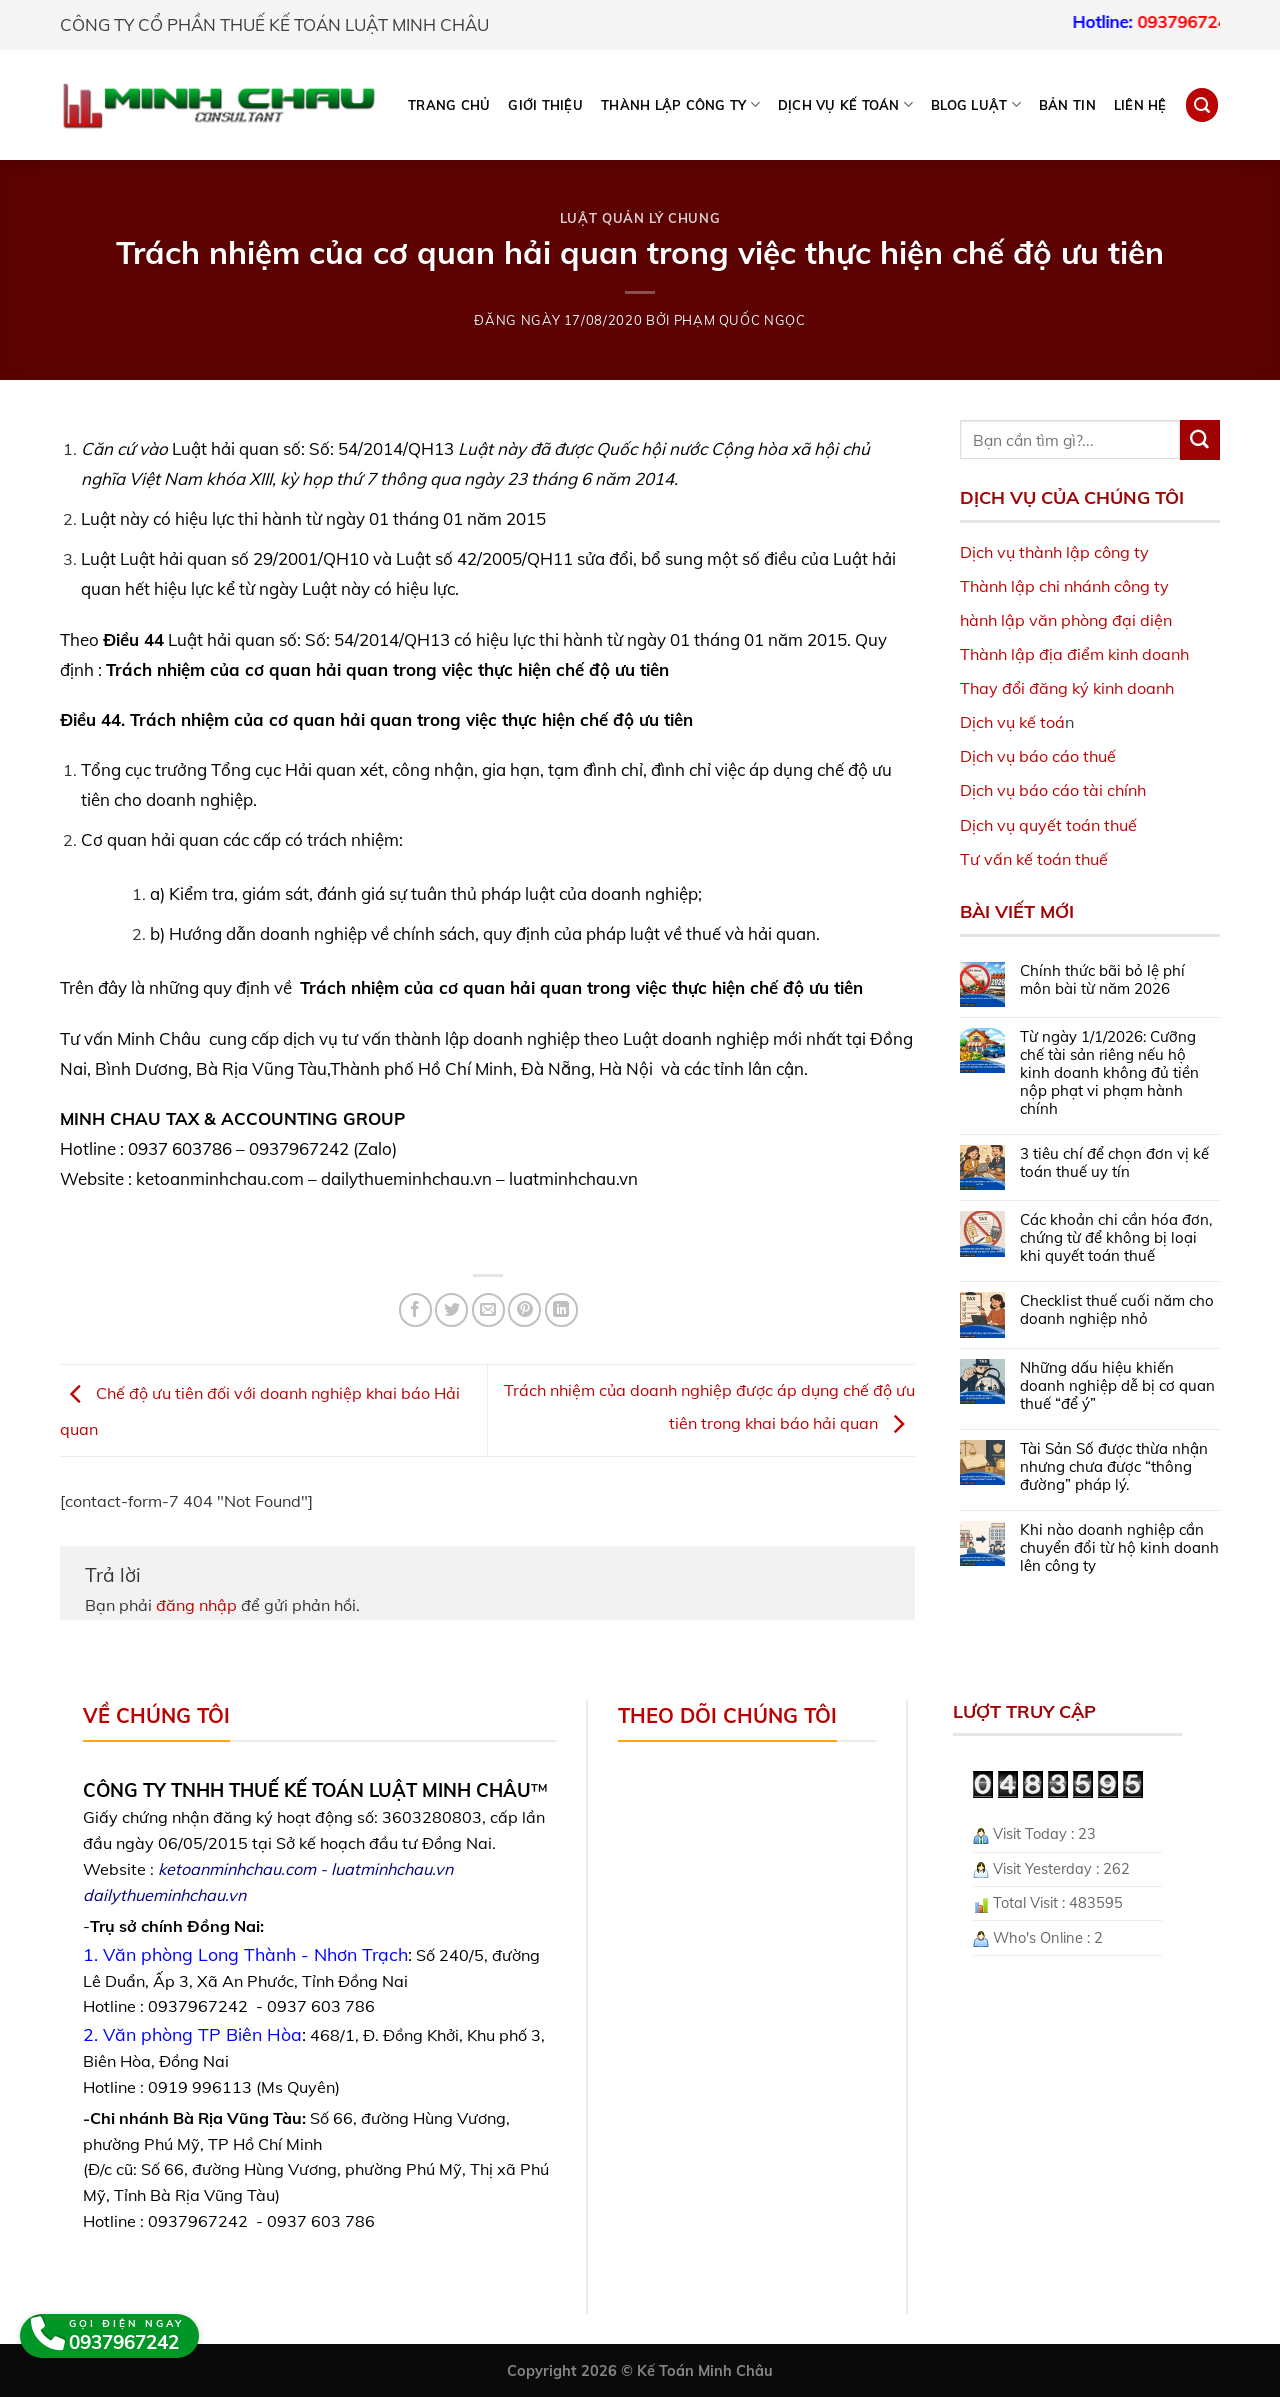 Image resolution: width=1280 pixels, height=2397 pixels. Describe the element at coordinates (1066, 620) in the screenshot. I see `hành lập văn phòng đại diện` at that location.